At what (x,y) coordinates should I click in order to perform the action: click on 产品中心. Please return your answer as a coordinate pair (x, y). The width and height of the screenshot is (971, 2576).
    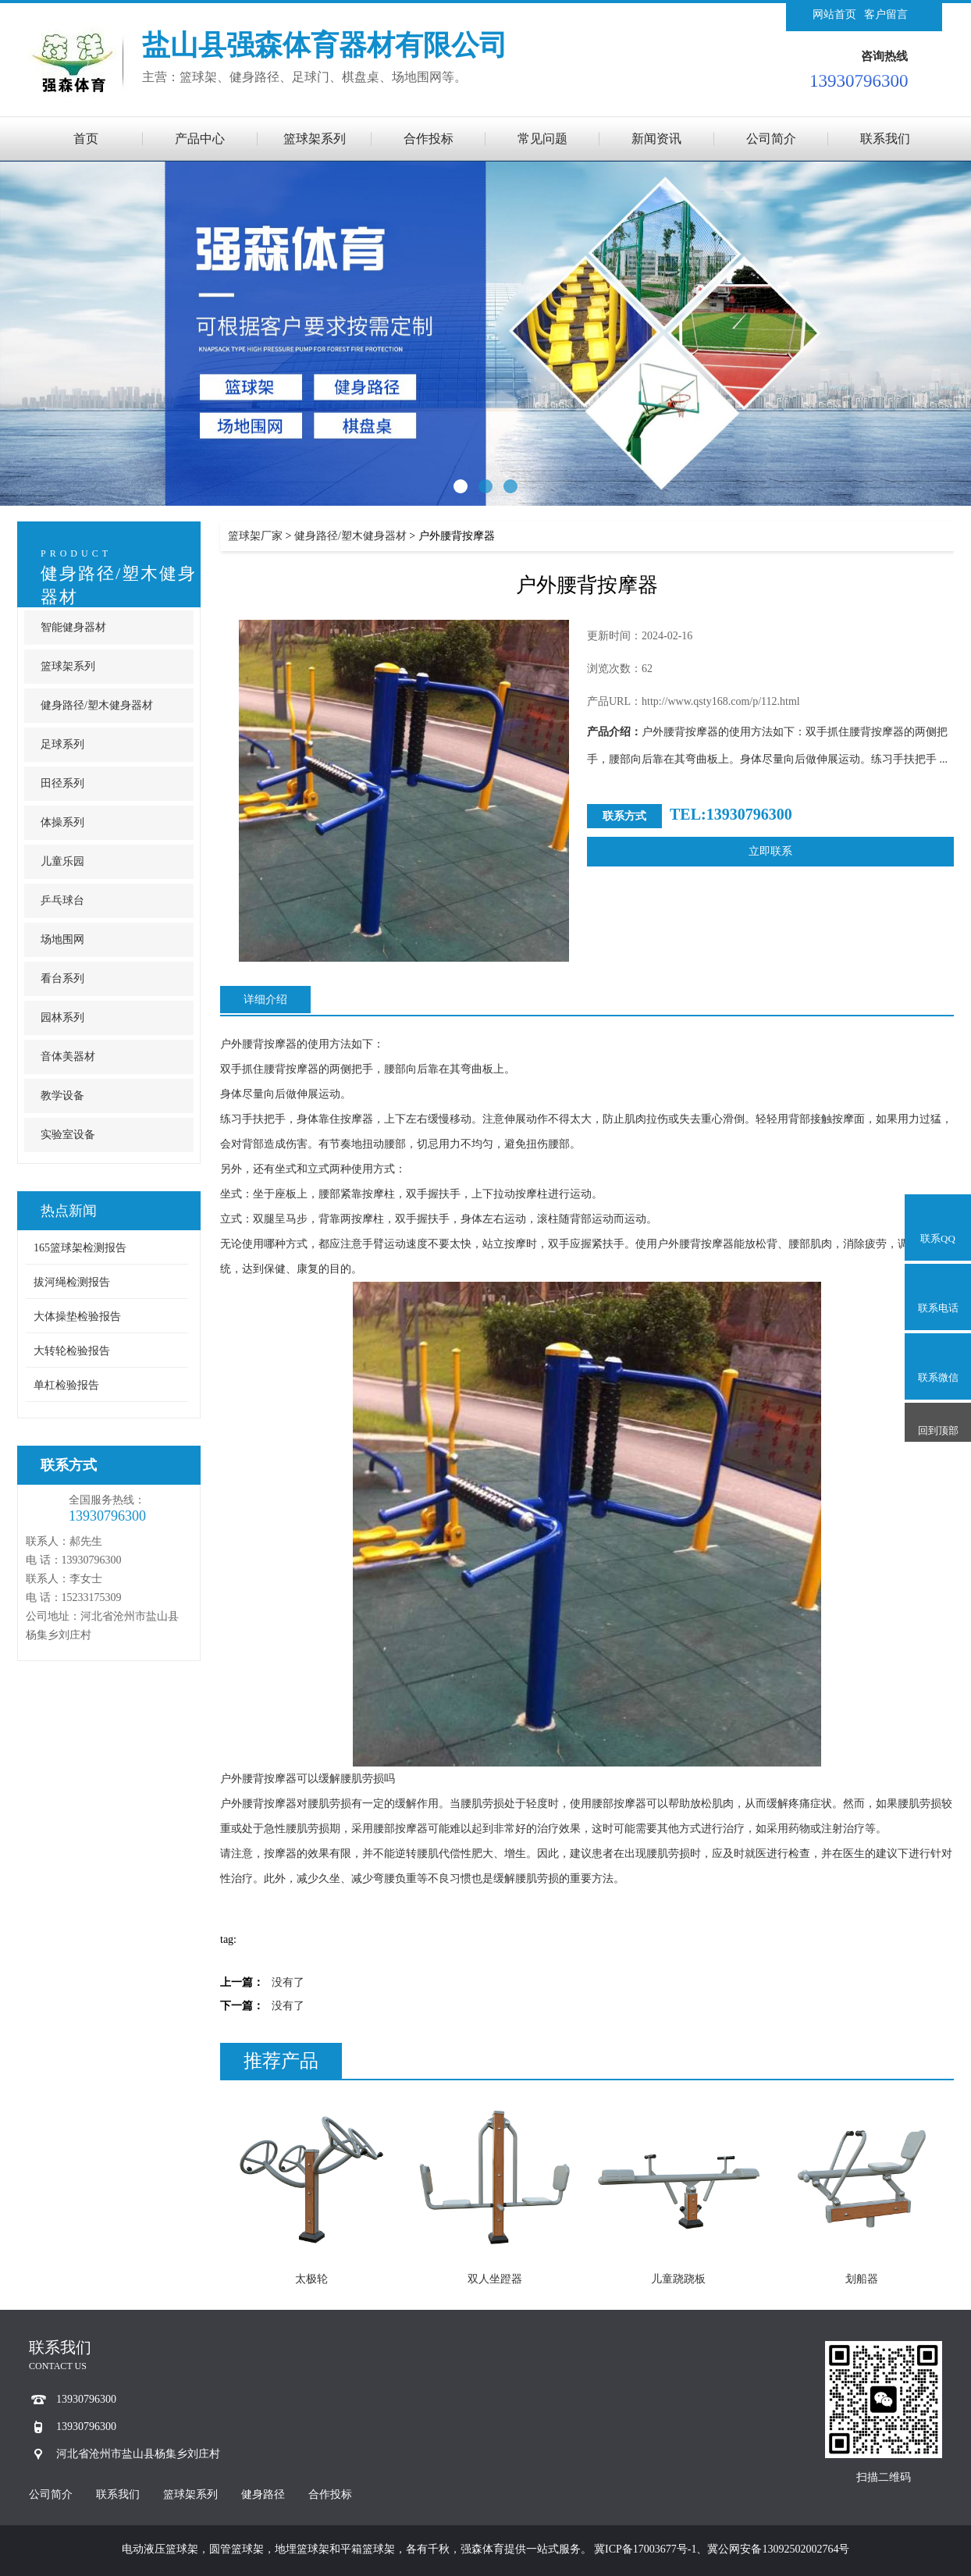
    Looking at the image, I should click on (200, 138).